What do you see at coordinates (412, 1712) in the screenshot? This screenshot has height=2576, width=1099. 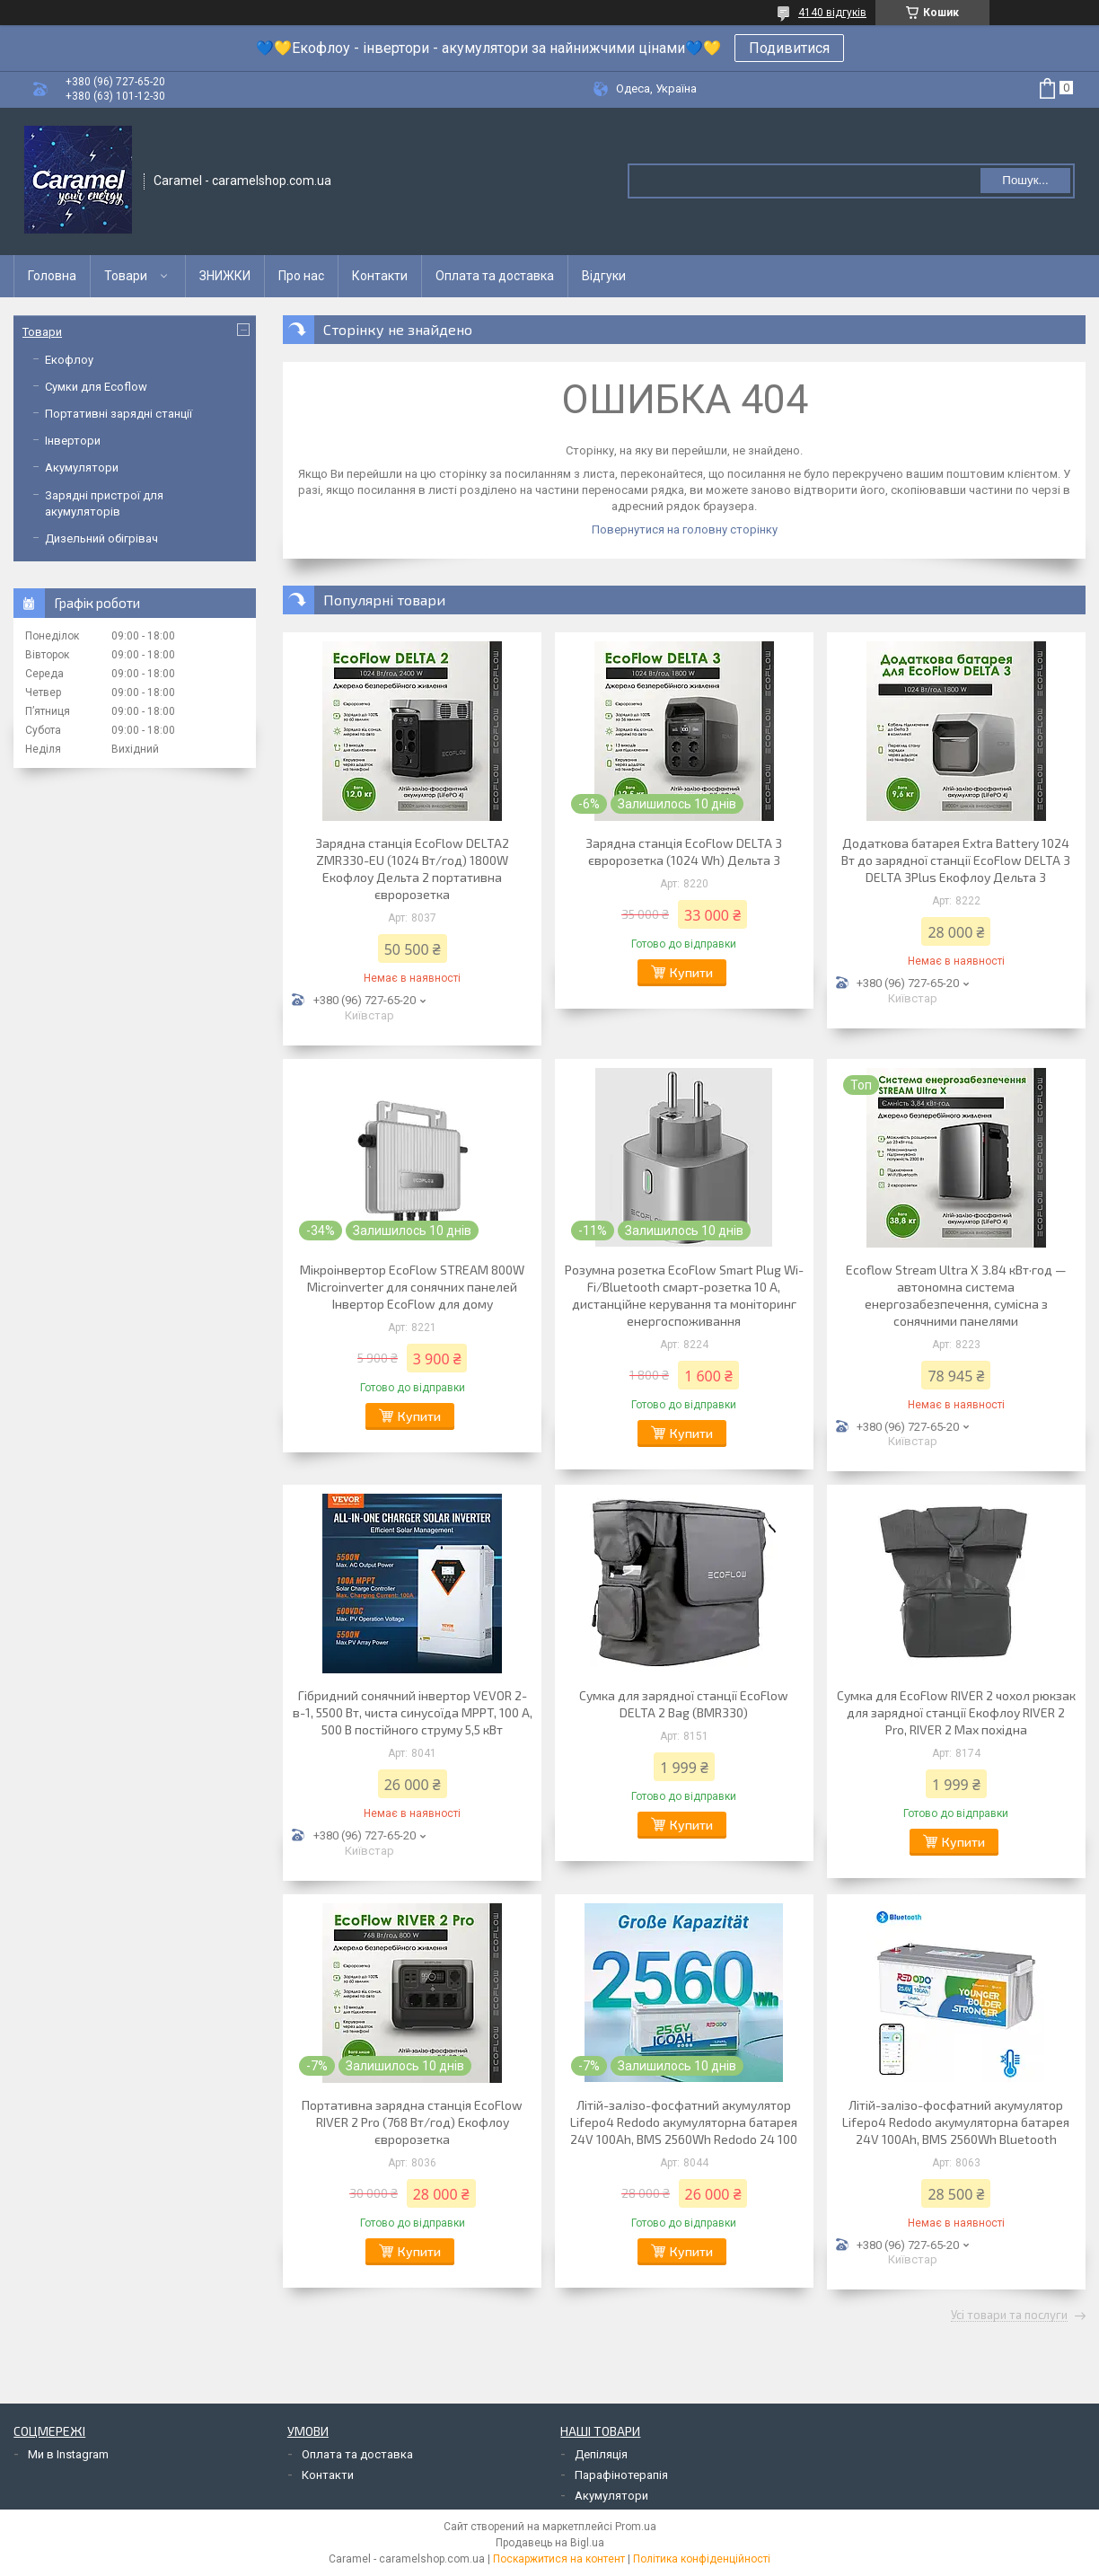 I see `Гібридний сонячний інвертор VEVOR 2-в-1, 5500 Вт, чиста синусоїда MPPT, 100 А, 500 В постійного струму 5,5 кВт` at bounding box center [412, 1712].